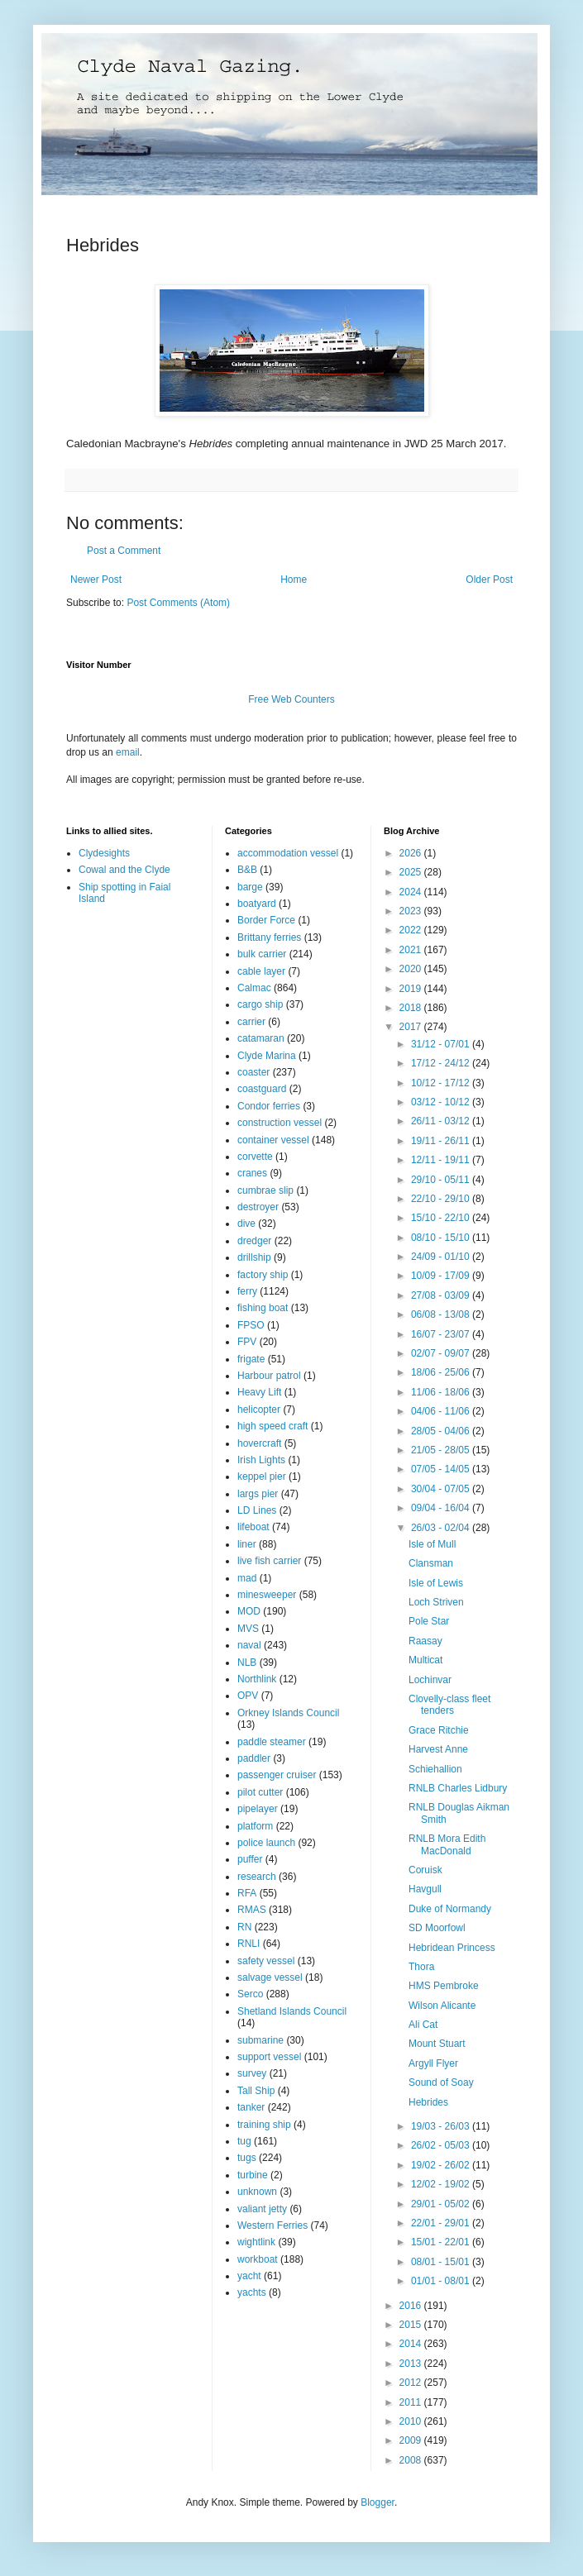 The image size is (583, 2576). I want to click on hovercraft, so click(259, 1443).